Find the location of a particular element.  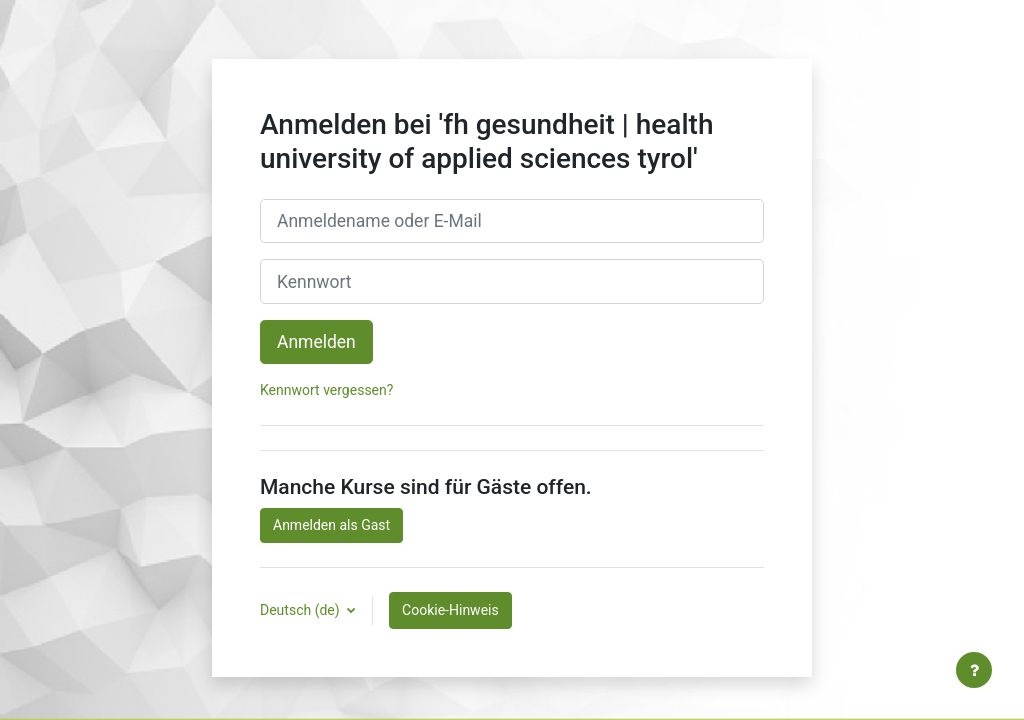

Cookie-Hinweis is located at coordinates (450, 610).